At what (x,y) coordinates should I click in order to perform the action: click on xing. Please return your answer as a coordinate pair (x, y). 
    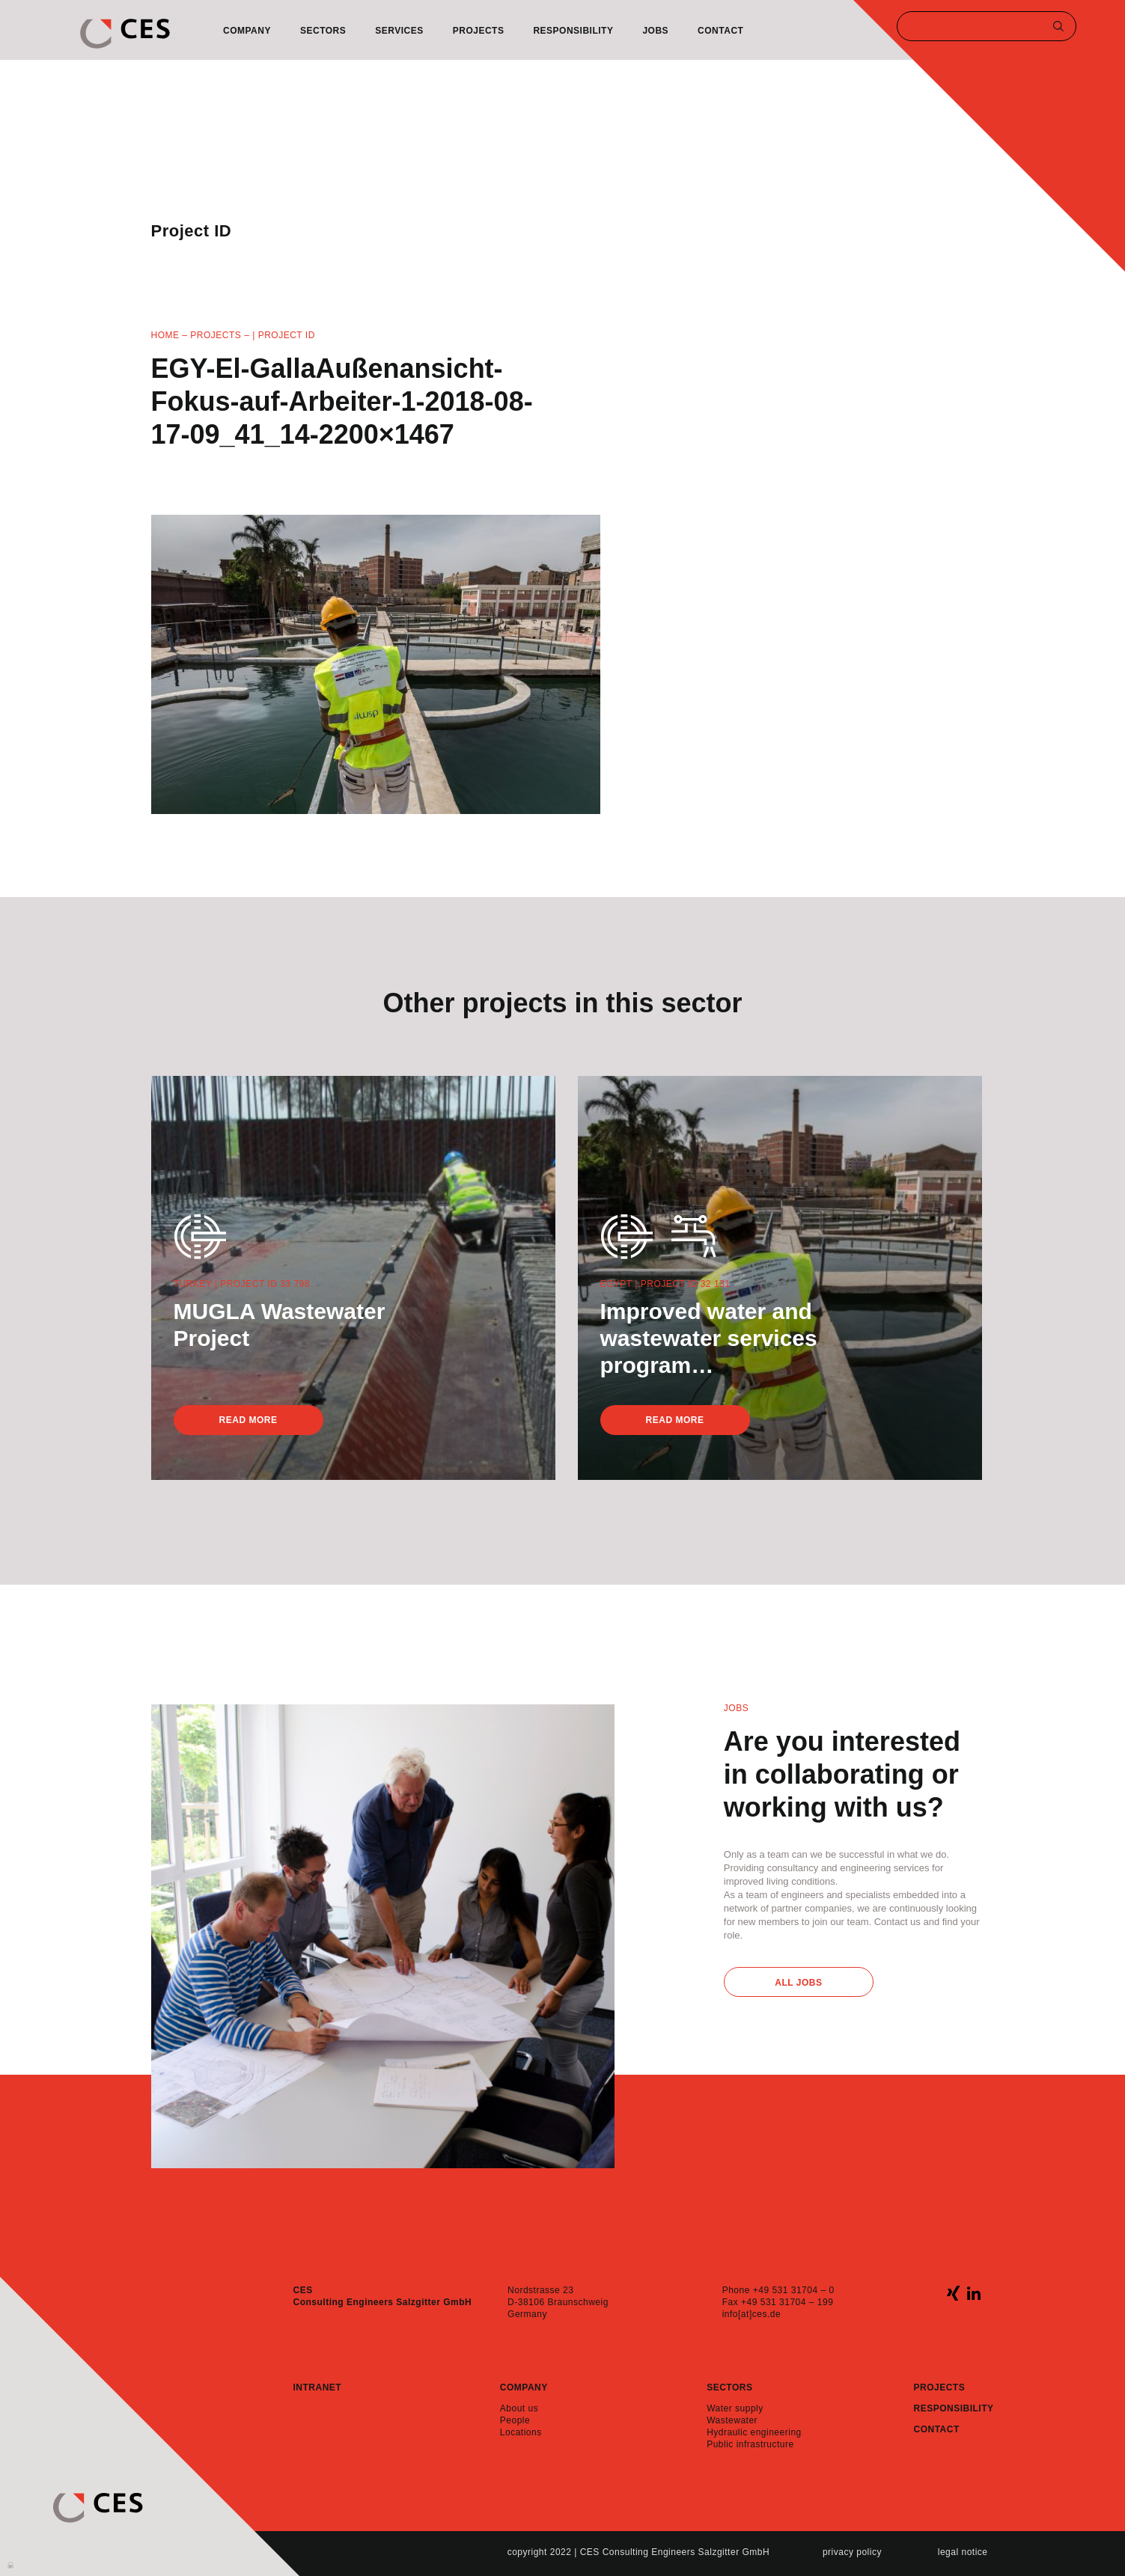
    Looking at the image, I should click on (953, 2292).